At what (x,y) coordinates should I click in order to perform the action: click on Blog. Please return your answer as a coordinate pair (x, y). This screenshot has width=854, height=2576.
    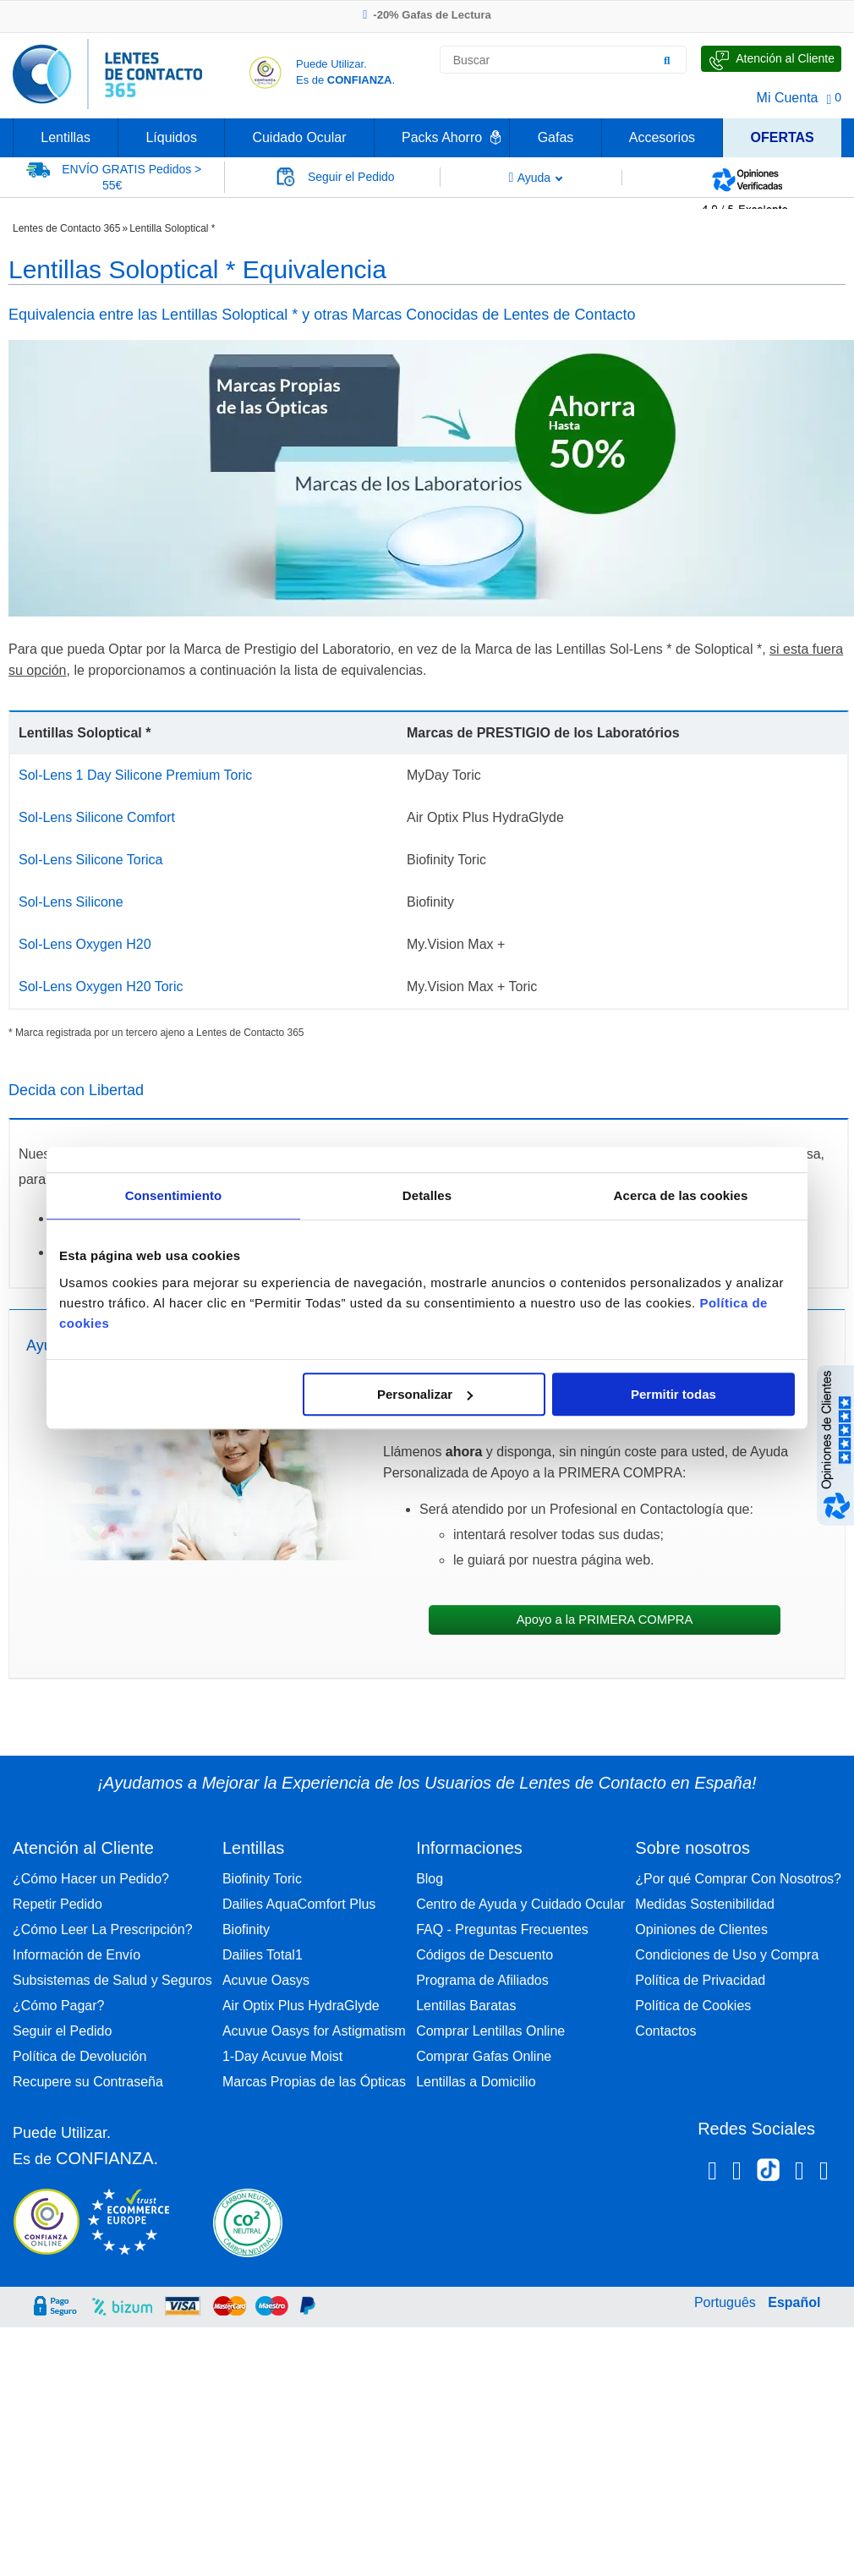
    Looking at the image, I should click on (429, 1879).